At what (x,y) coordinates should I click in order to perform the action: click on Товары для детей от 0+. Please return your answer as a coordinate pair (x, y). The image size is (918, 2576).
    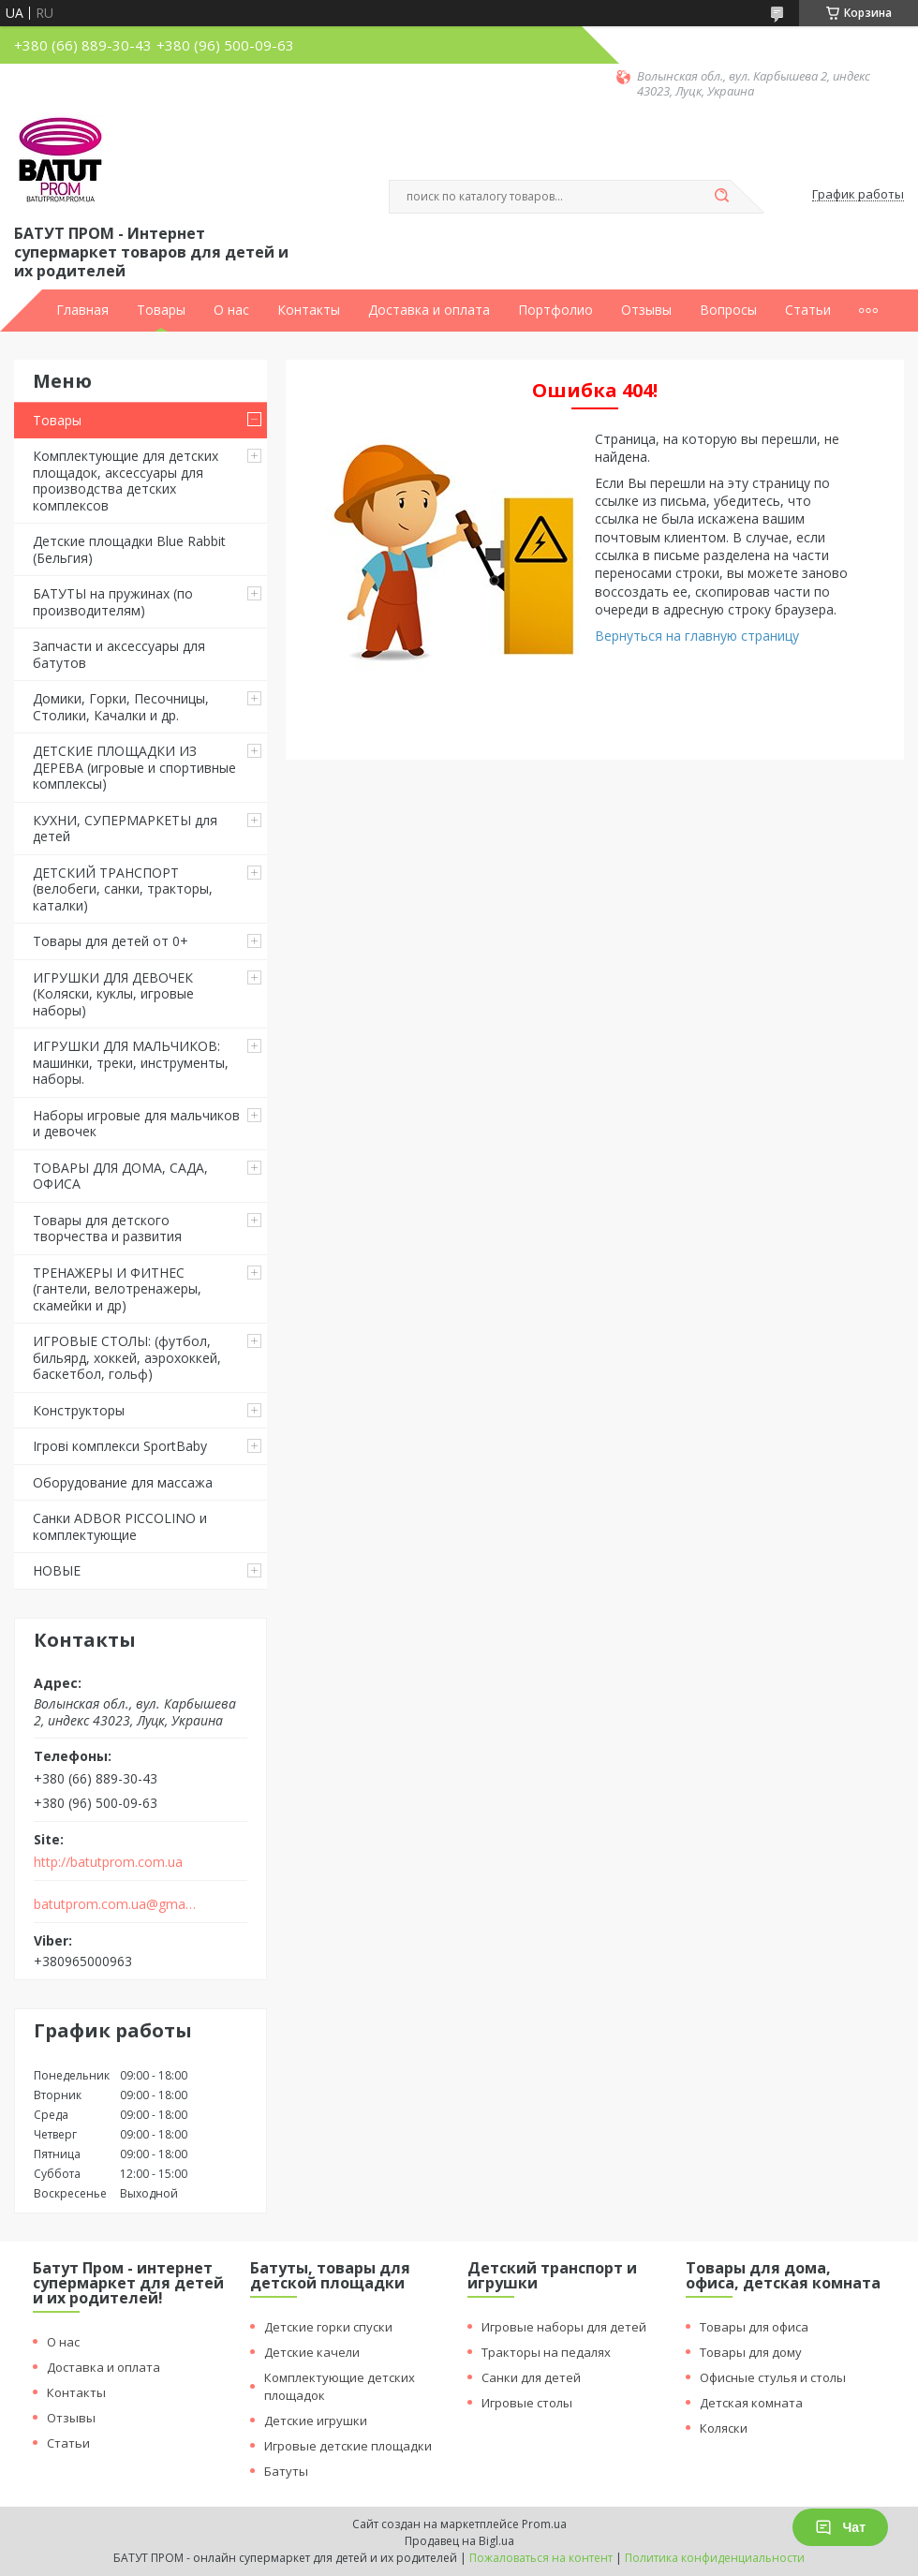
    Looking at the image, I should click on (110, 941).